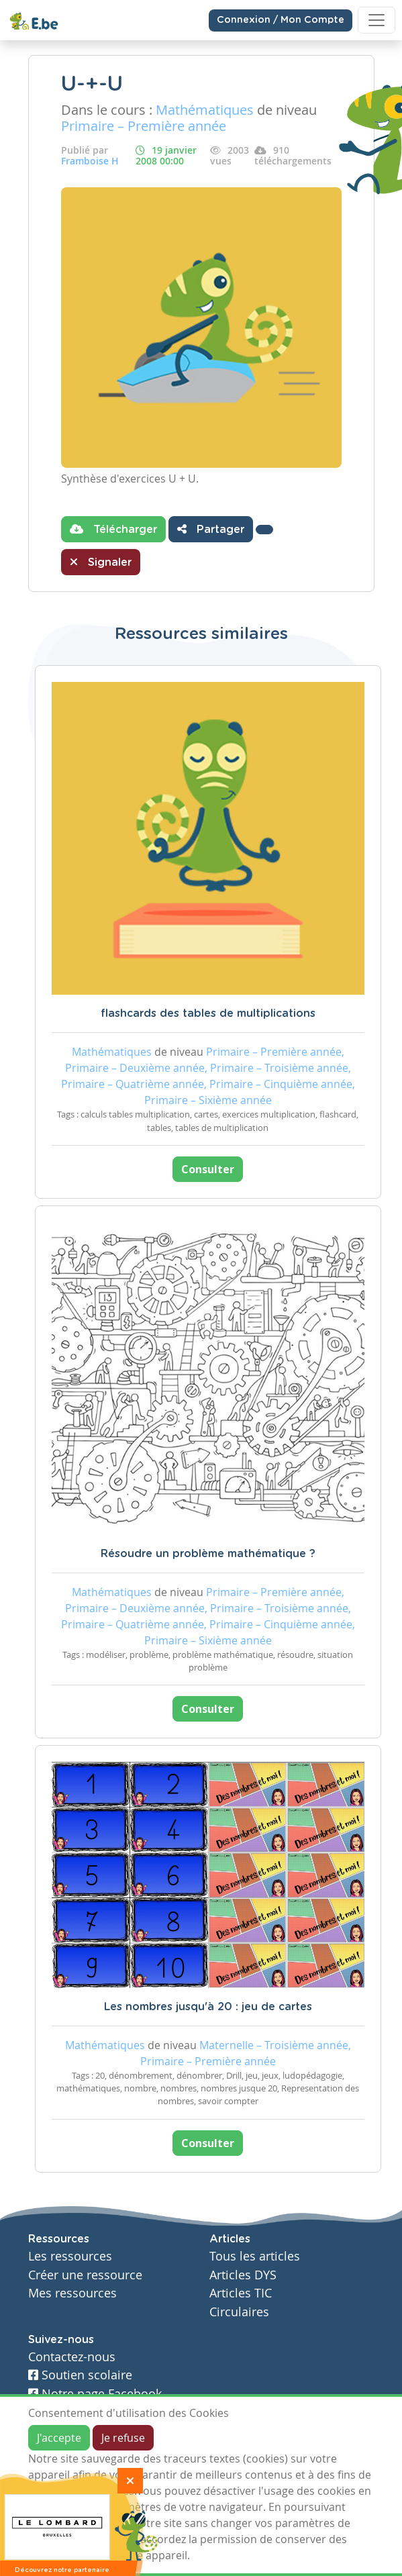  Describe the element at coordinates (280, 20) in the screenshot. I see `Connexion / Mon Compte` at that location.